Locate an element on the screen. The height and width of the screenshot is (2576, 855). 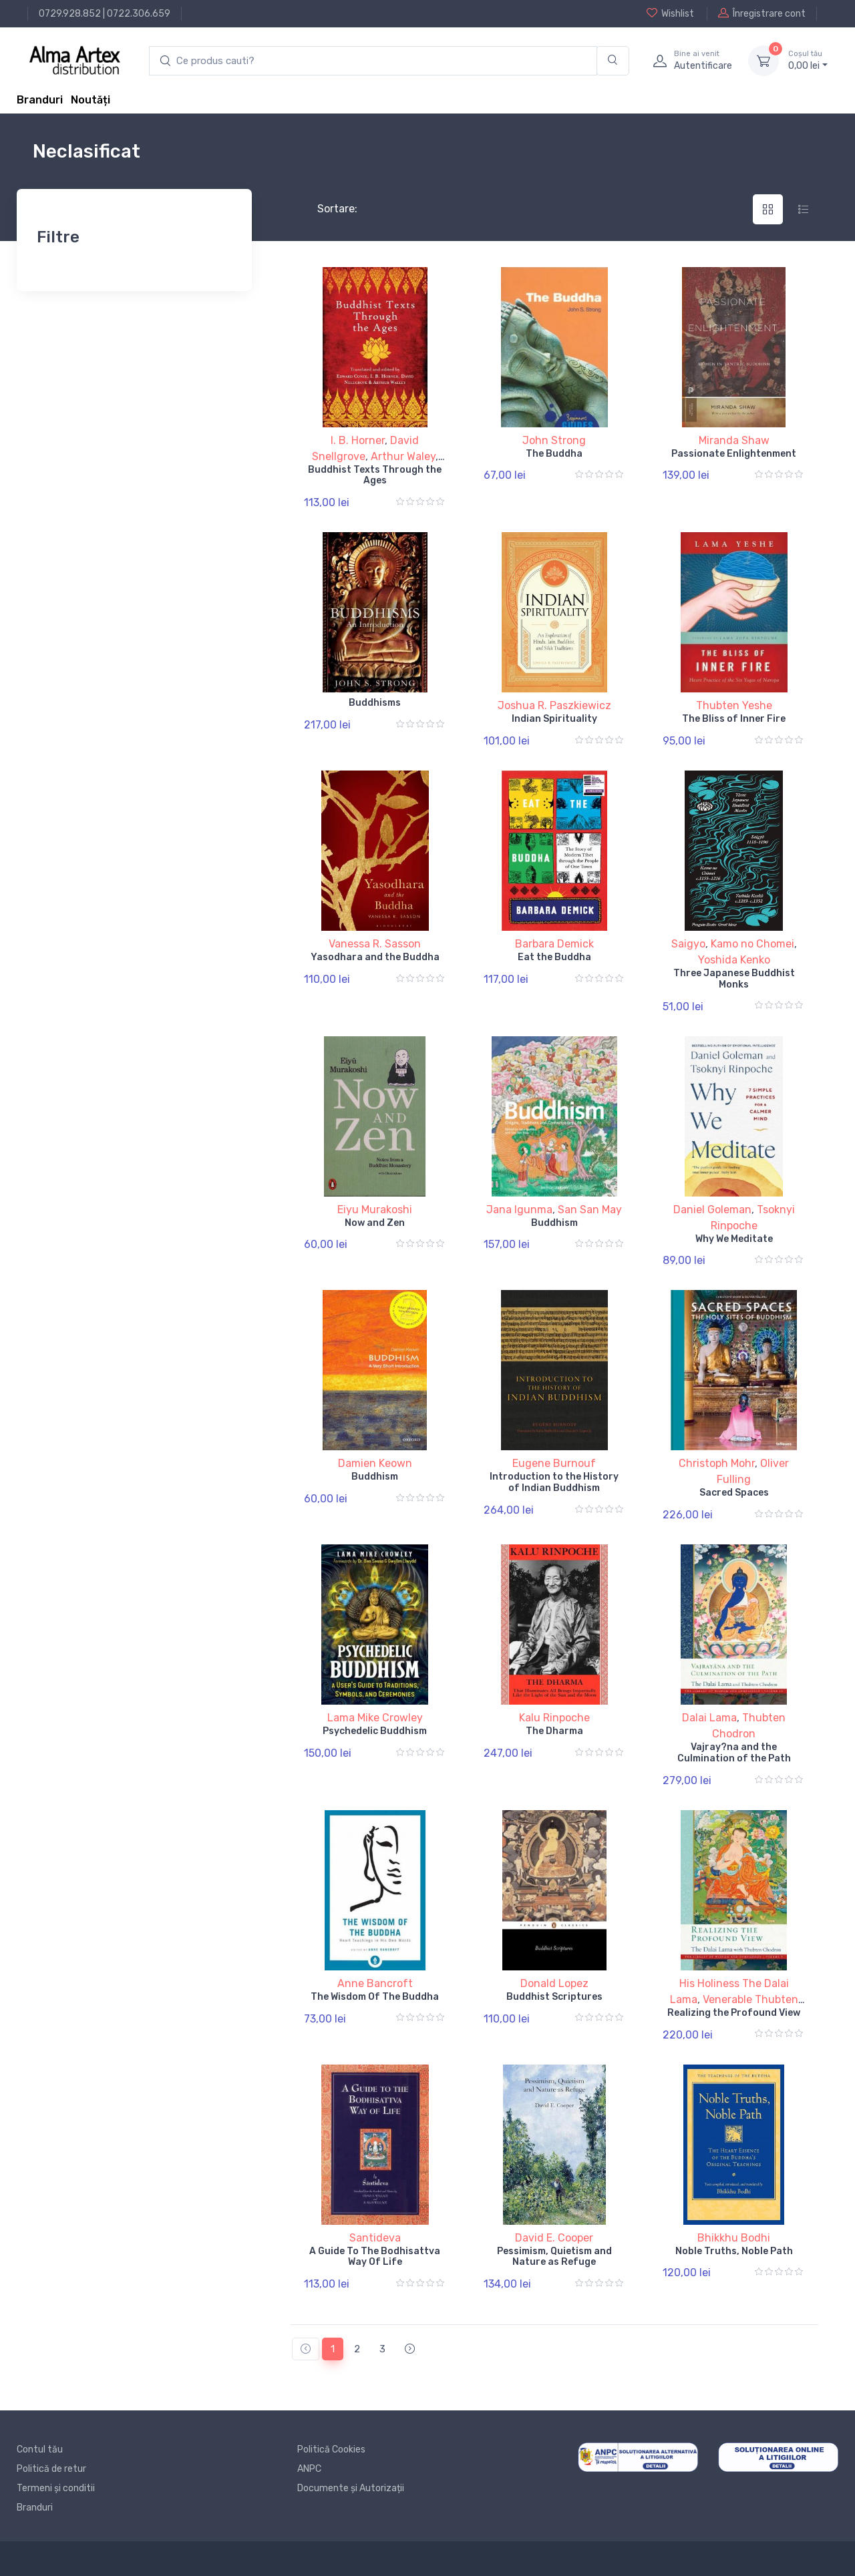
Lama Mike Crowley is located at coordinates (375, 1717).